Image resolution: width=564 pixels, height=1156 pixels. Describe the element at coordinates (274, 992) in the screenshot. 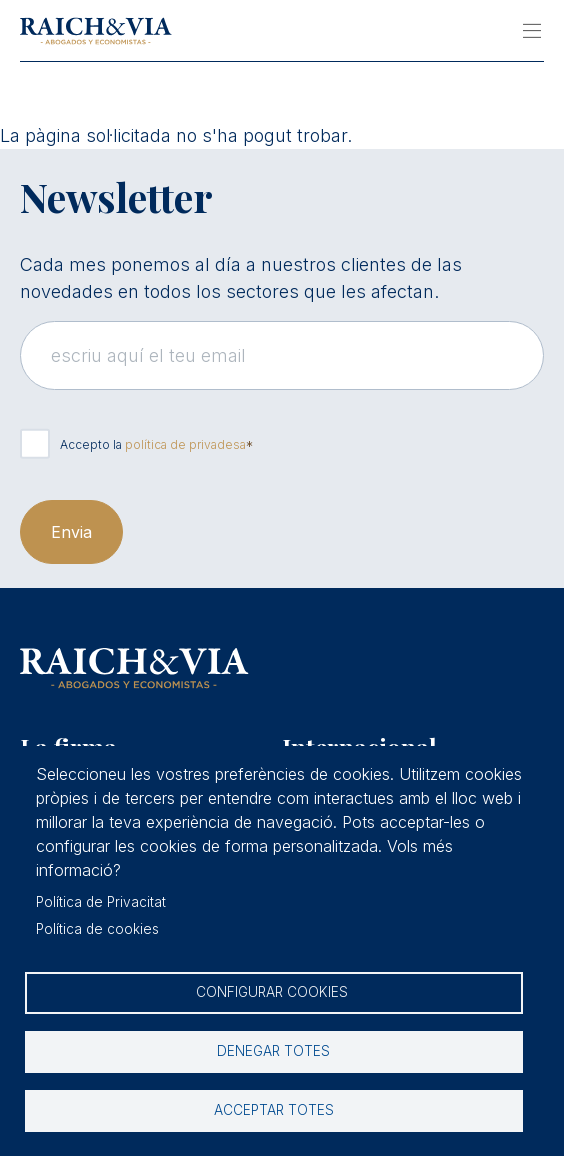

I see `Configurar cookies` at that location.